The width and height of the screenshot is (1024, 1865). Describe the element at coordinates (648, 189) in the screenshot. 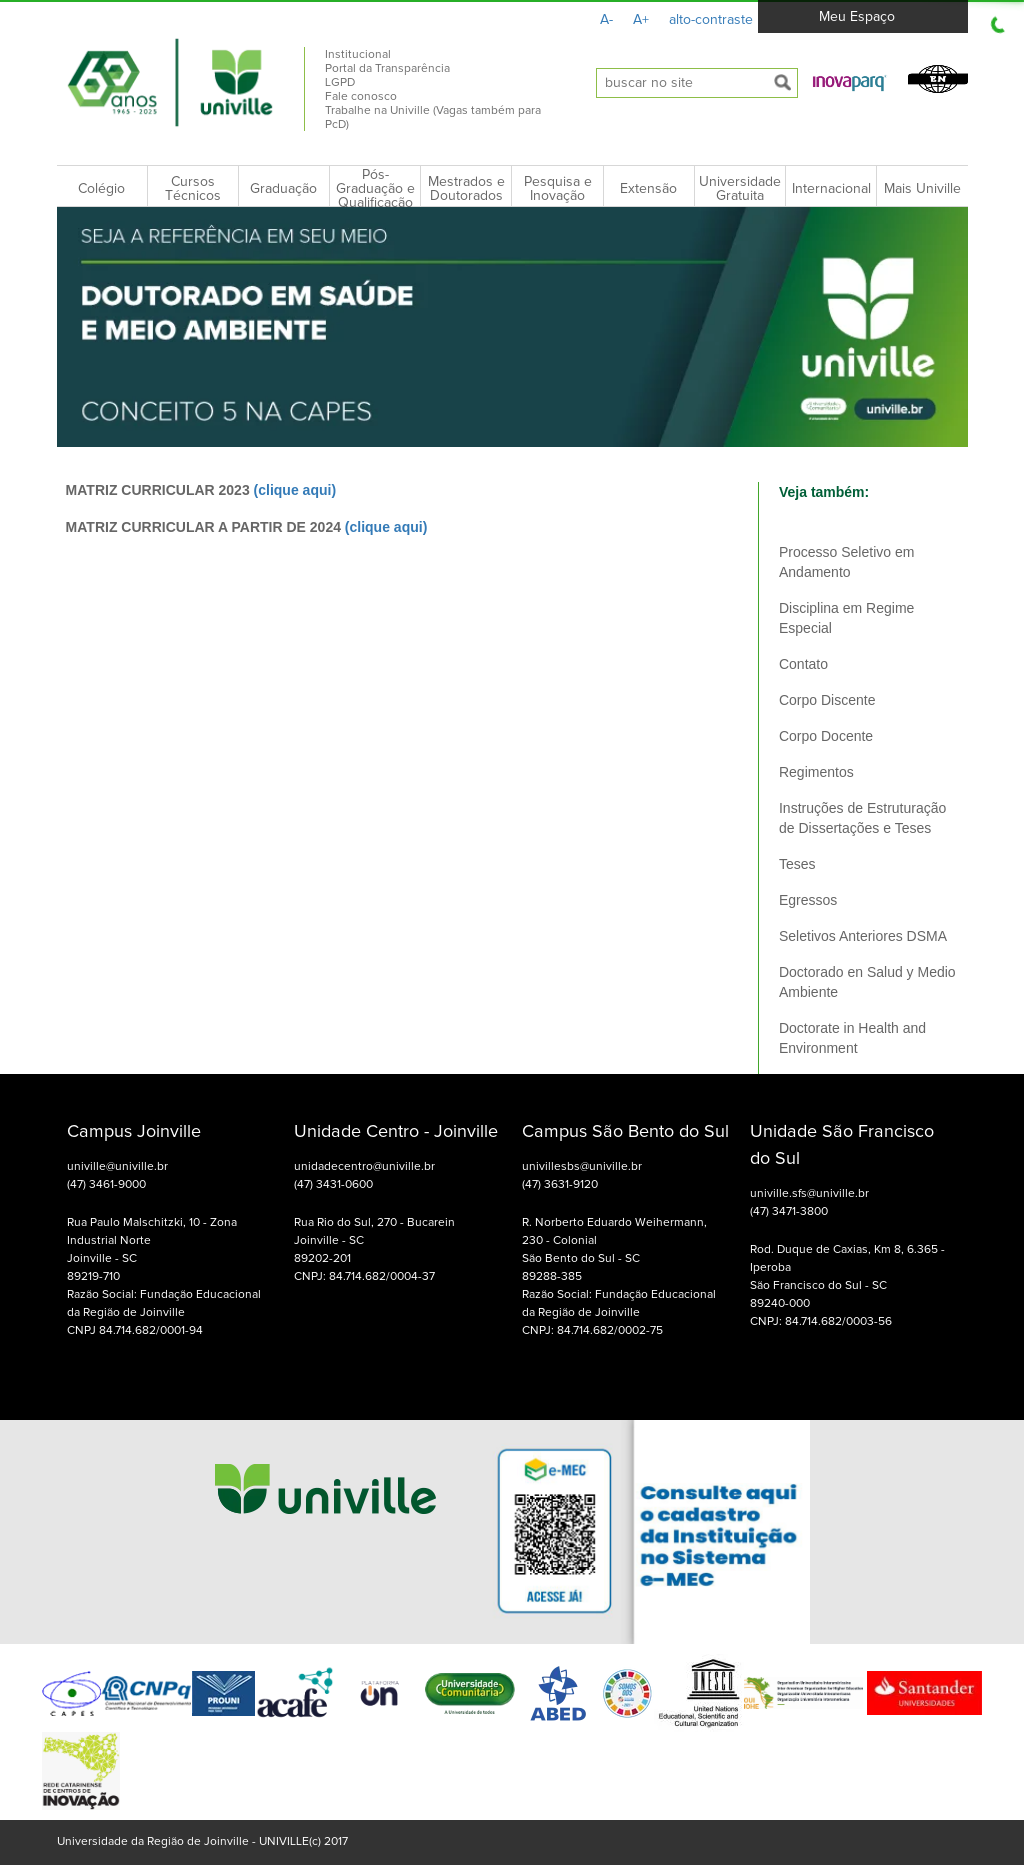

I see `Extensão` at that location.